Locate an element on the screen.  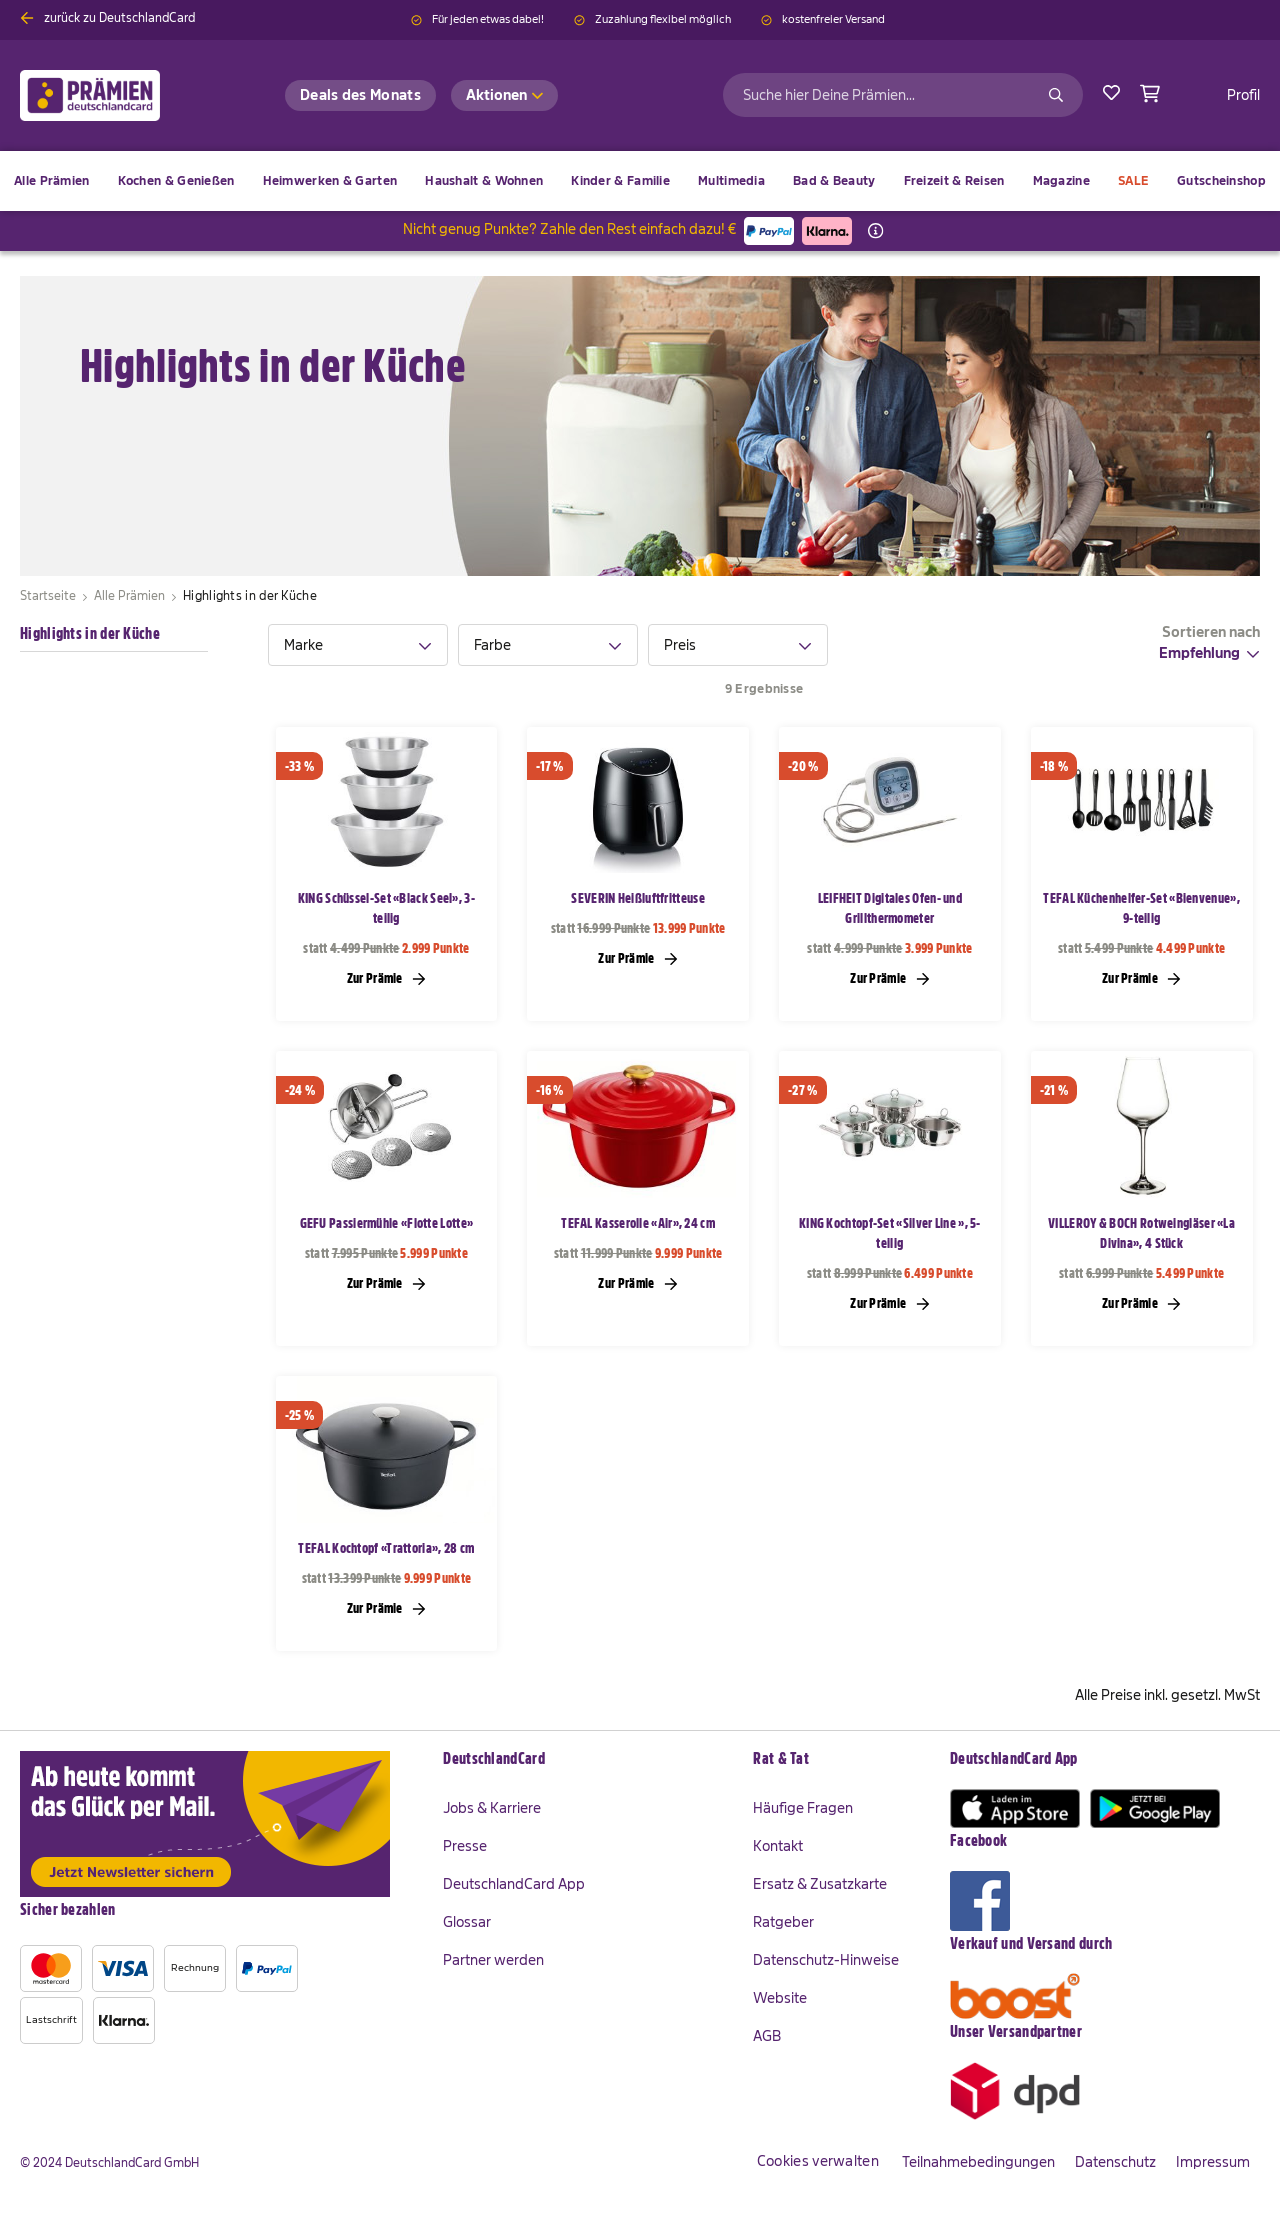
Häufige Fragen is located at coordinates (803, 1808).